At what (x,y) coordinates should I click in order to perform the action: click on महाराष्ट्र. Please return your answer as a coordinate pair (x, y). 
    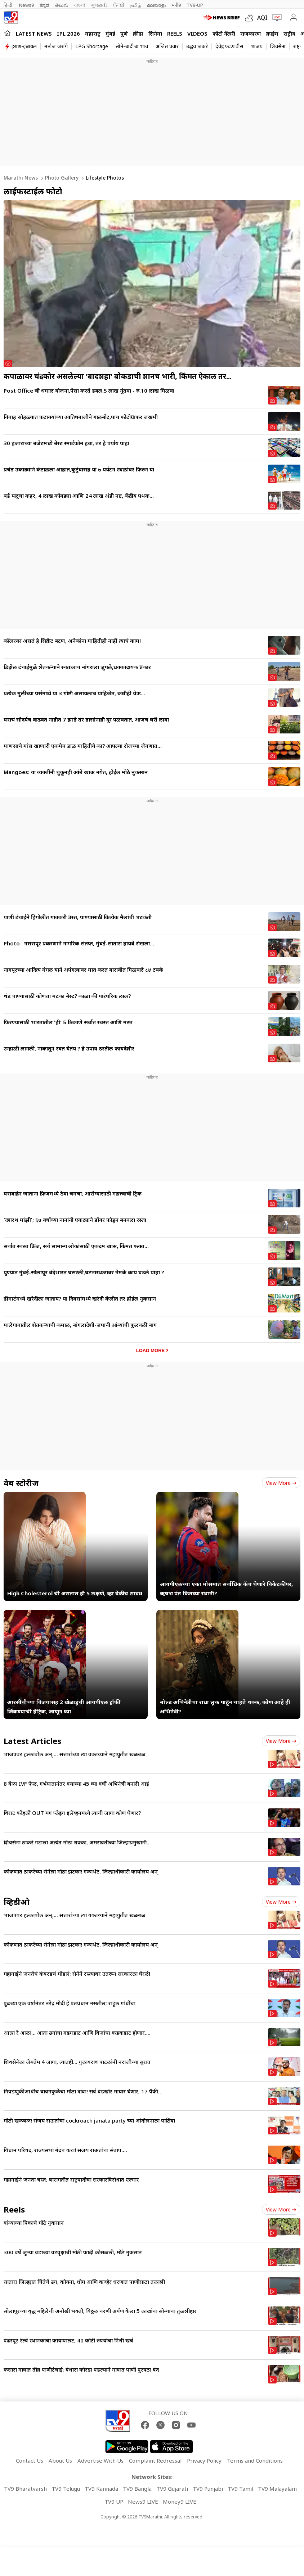
    Looking at the image, I should click on (92, 33).